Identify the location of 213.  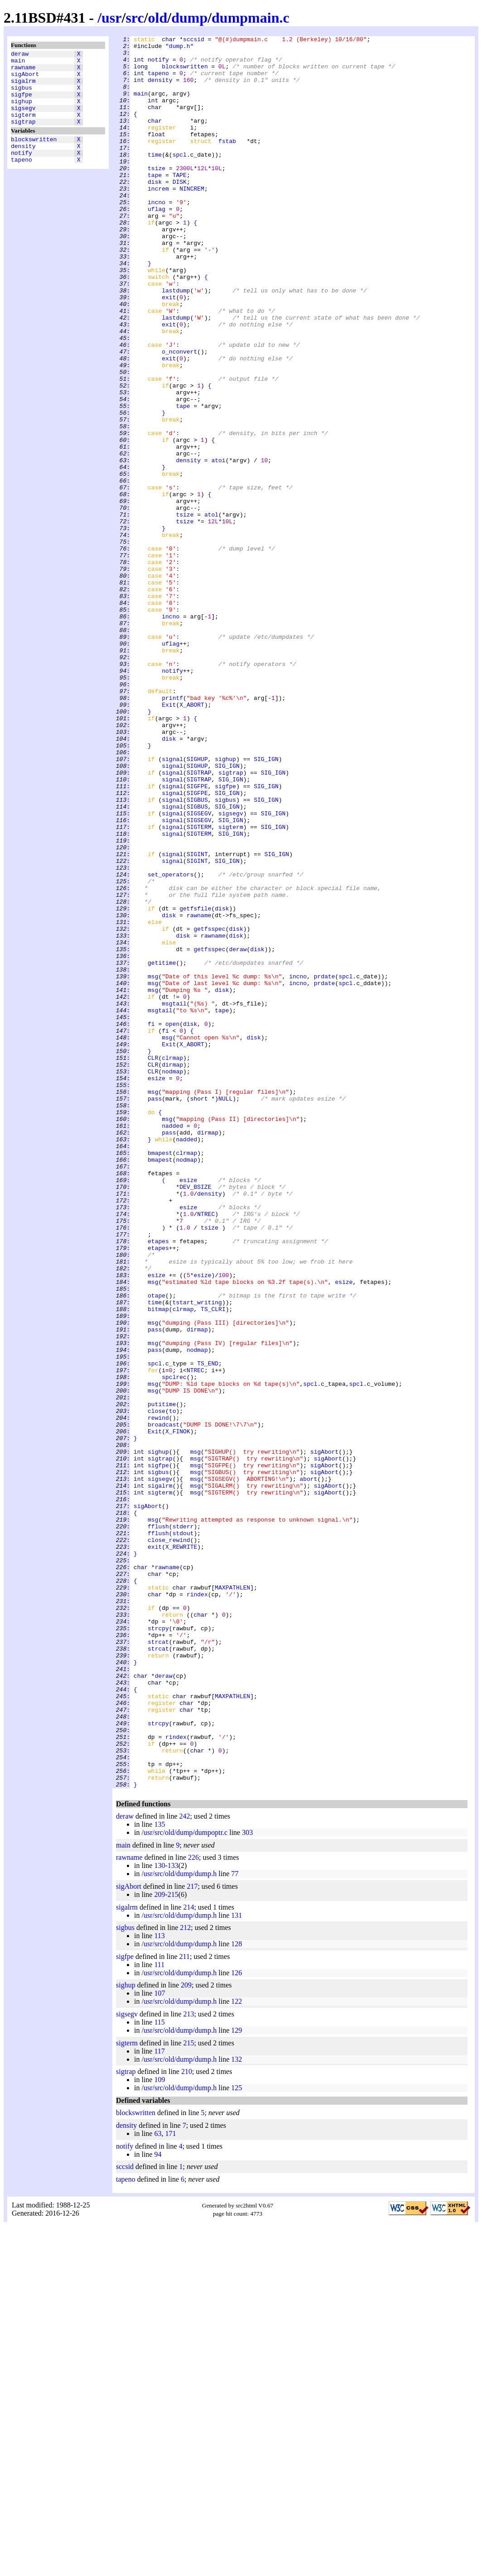
(188, 2364).